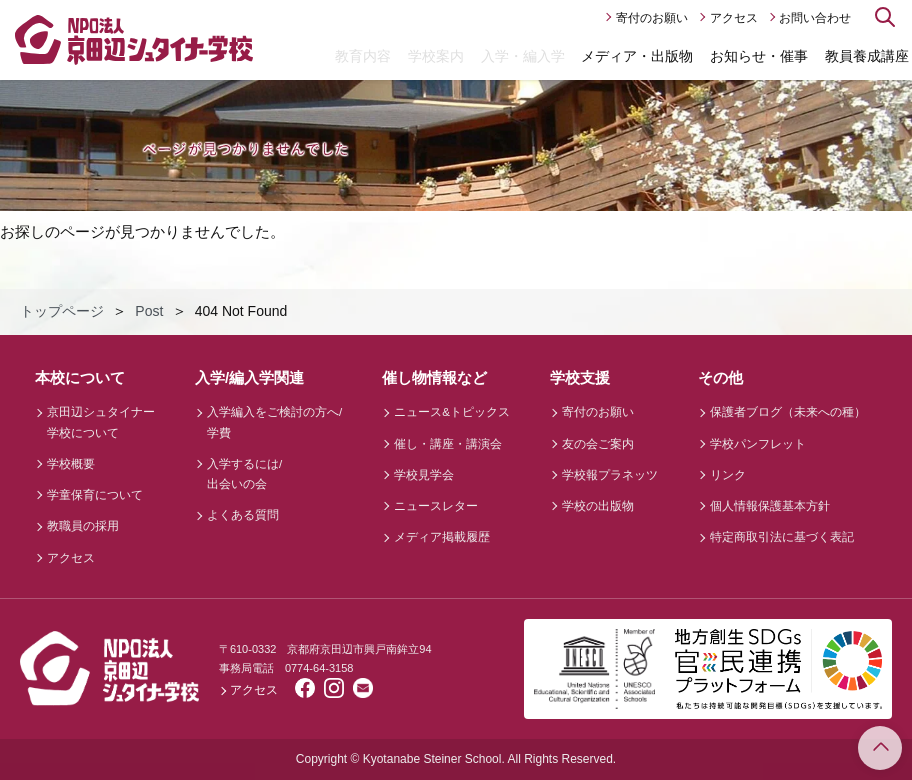  What do you see at coordinates (758, 444) in the screenshot?
I see `学校パンフレット` at bounding box center [758, 444].